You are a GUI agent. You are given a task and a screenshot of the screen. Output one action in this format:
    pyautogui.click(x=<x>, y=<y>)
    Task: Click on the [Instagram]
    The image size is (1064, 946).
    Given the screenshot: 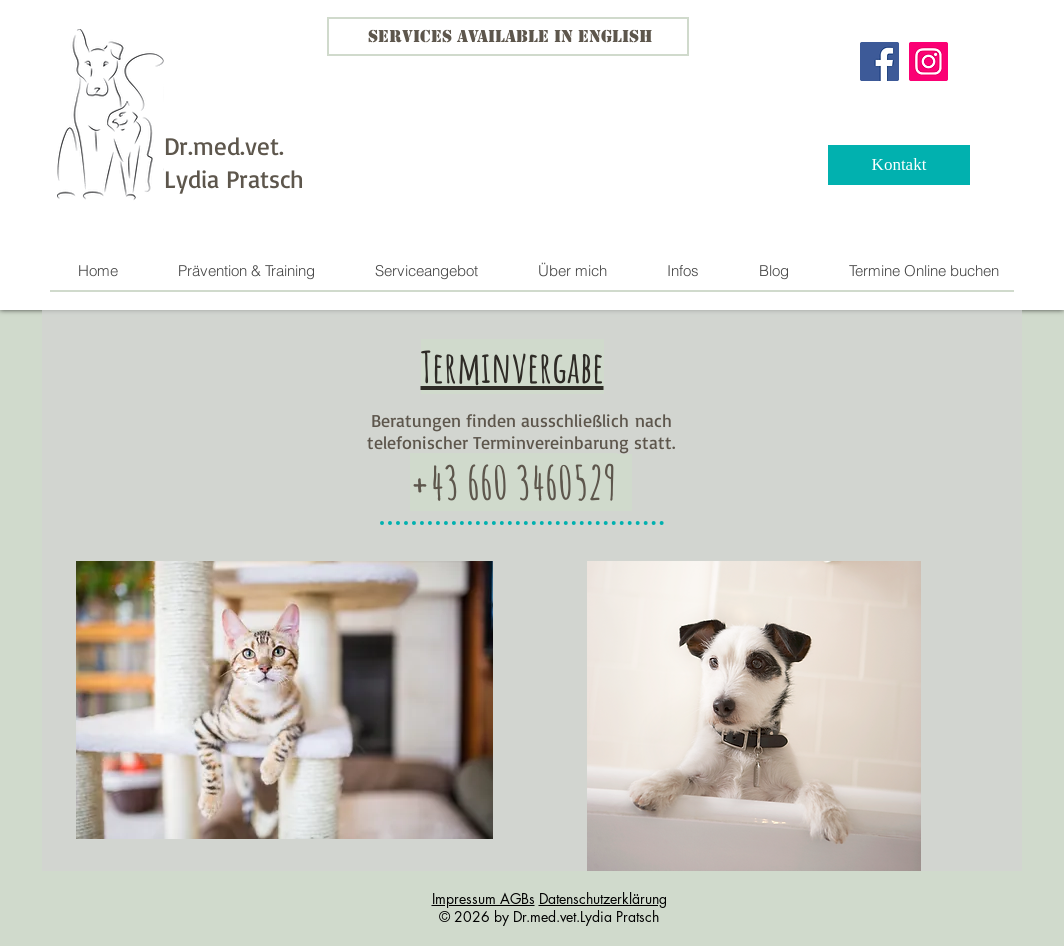 What is the action you would take?
    pyautogui.click(x=928, y=61)
    